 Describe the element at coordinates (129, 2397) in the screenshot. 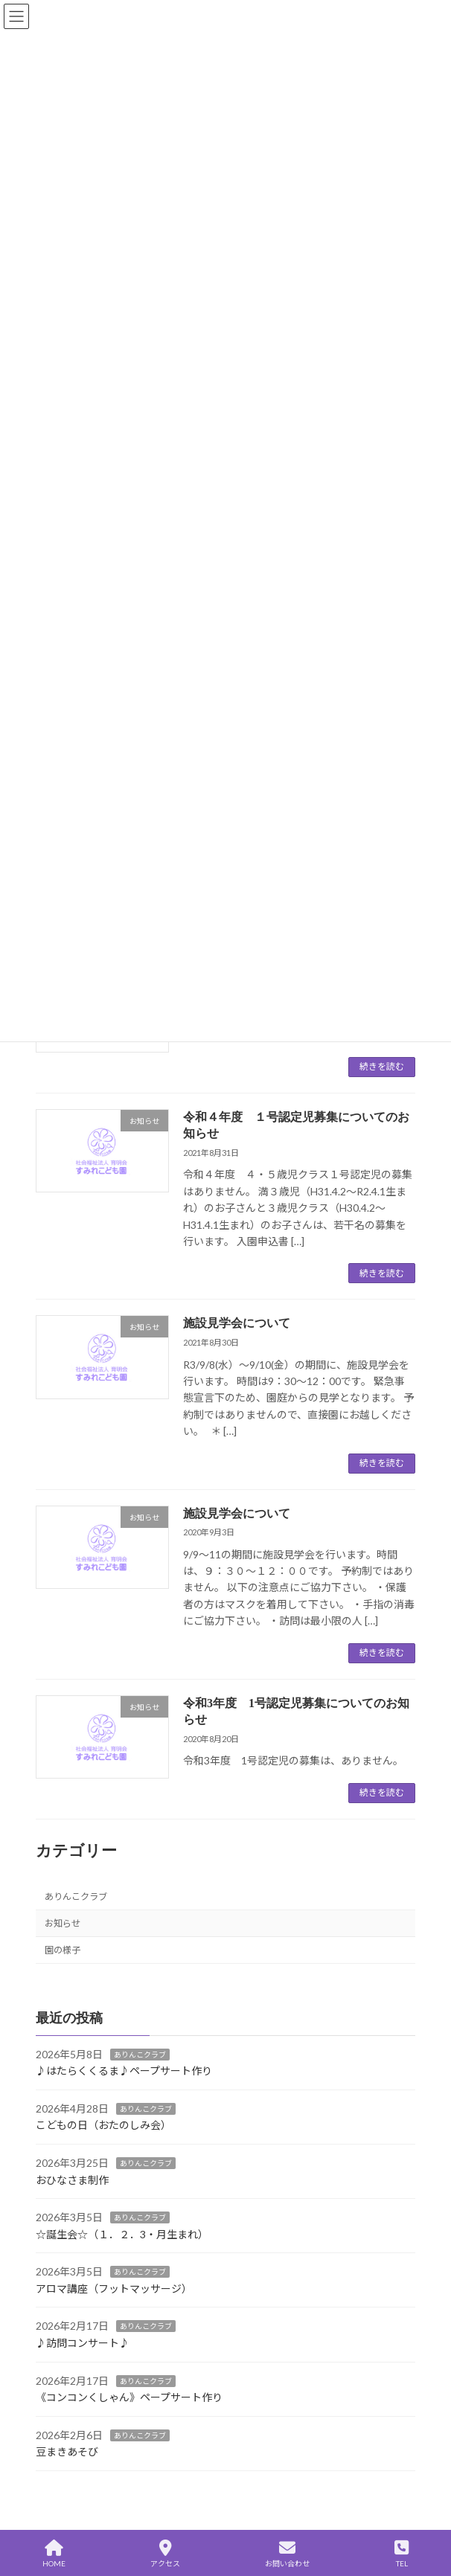

I see `《コンコンくしゃん》ペープサート作り` at that location.